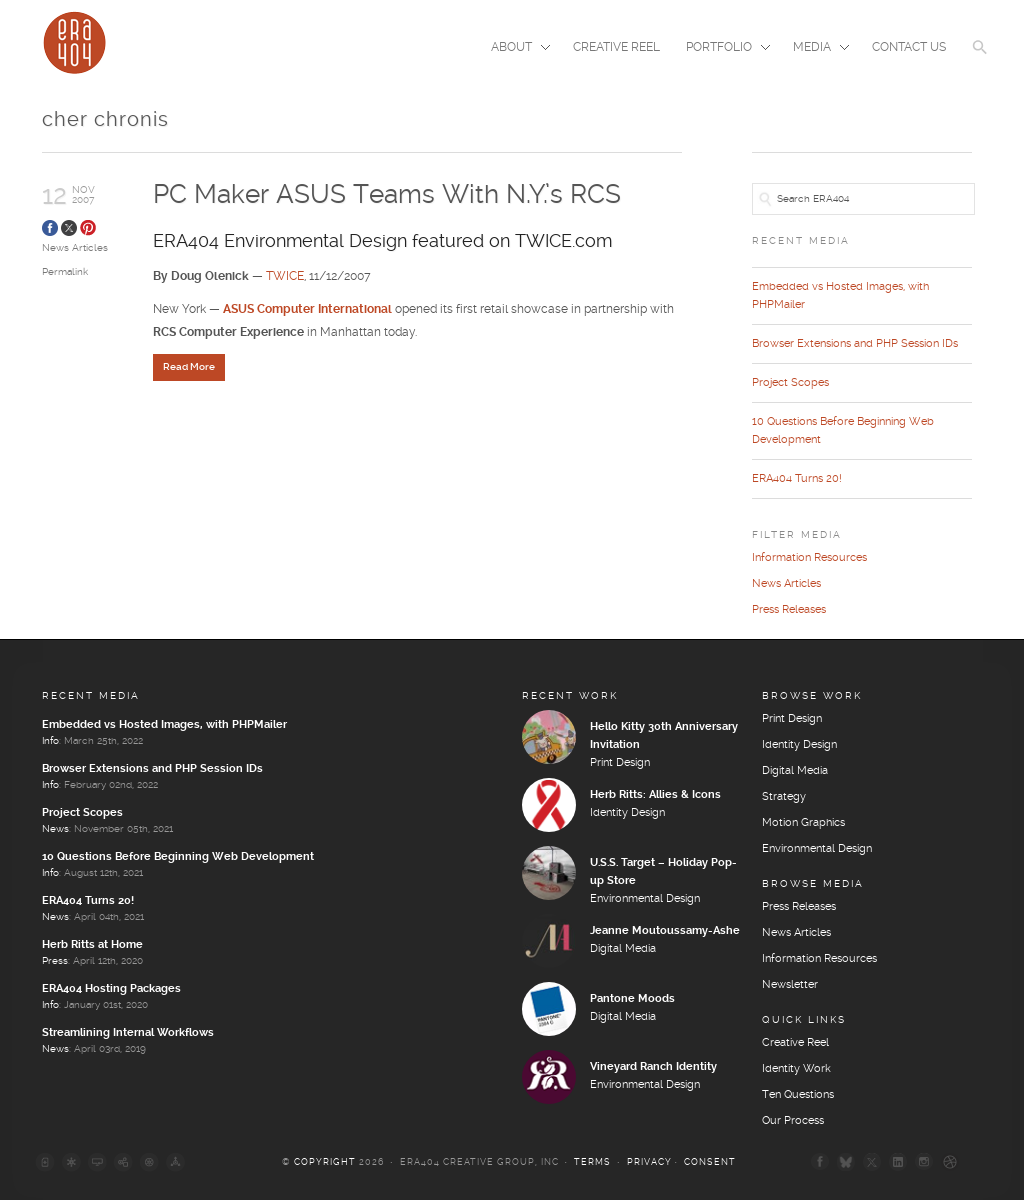  What do you see at coordinates (710, 1162) in the screenshot?
I see `Consent` at bounding box center [710, 1162].